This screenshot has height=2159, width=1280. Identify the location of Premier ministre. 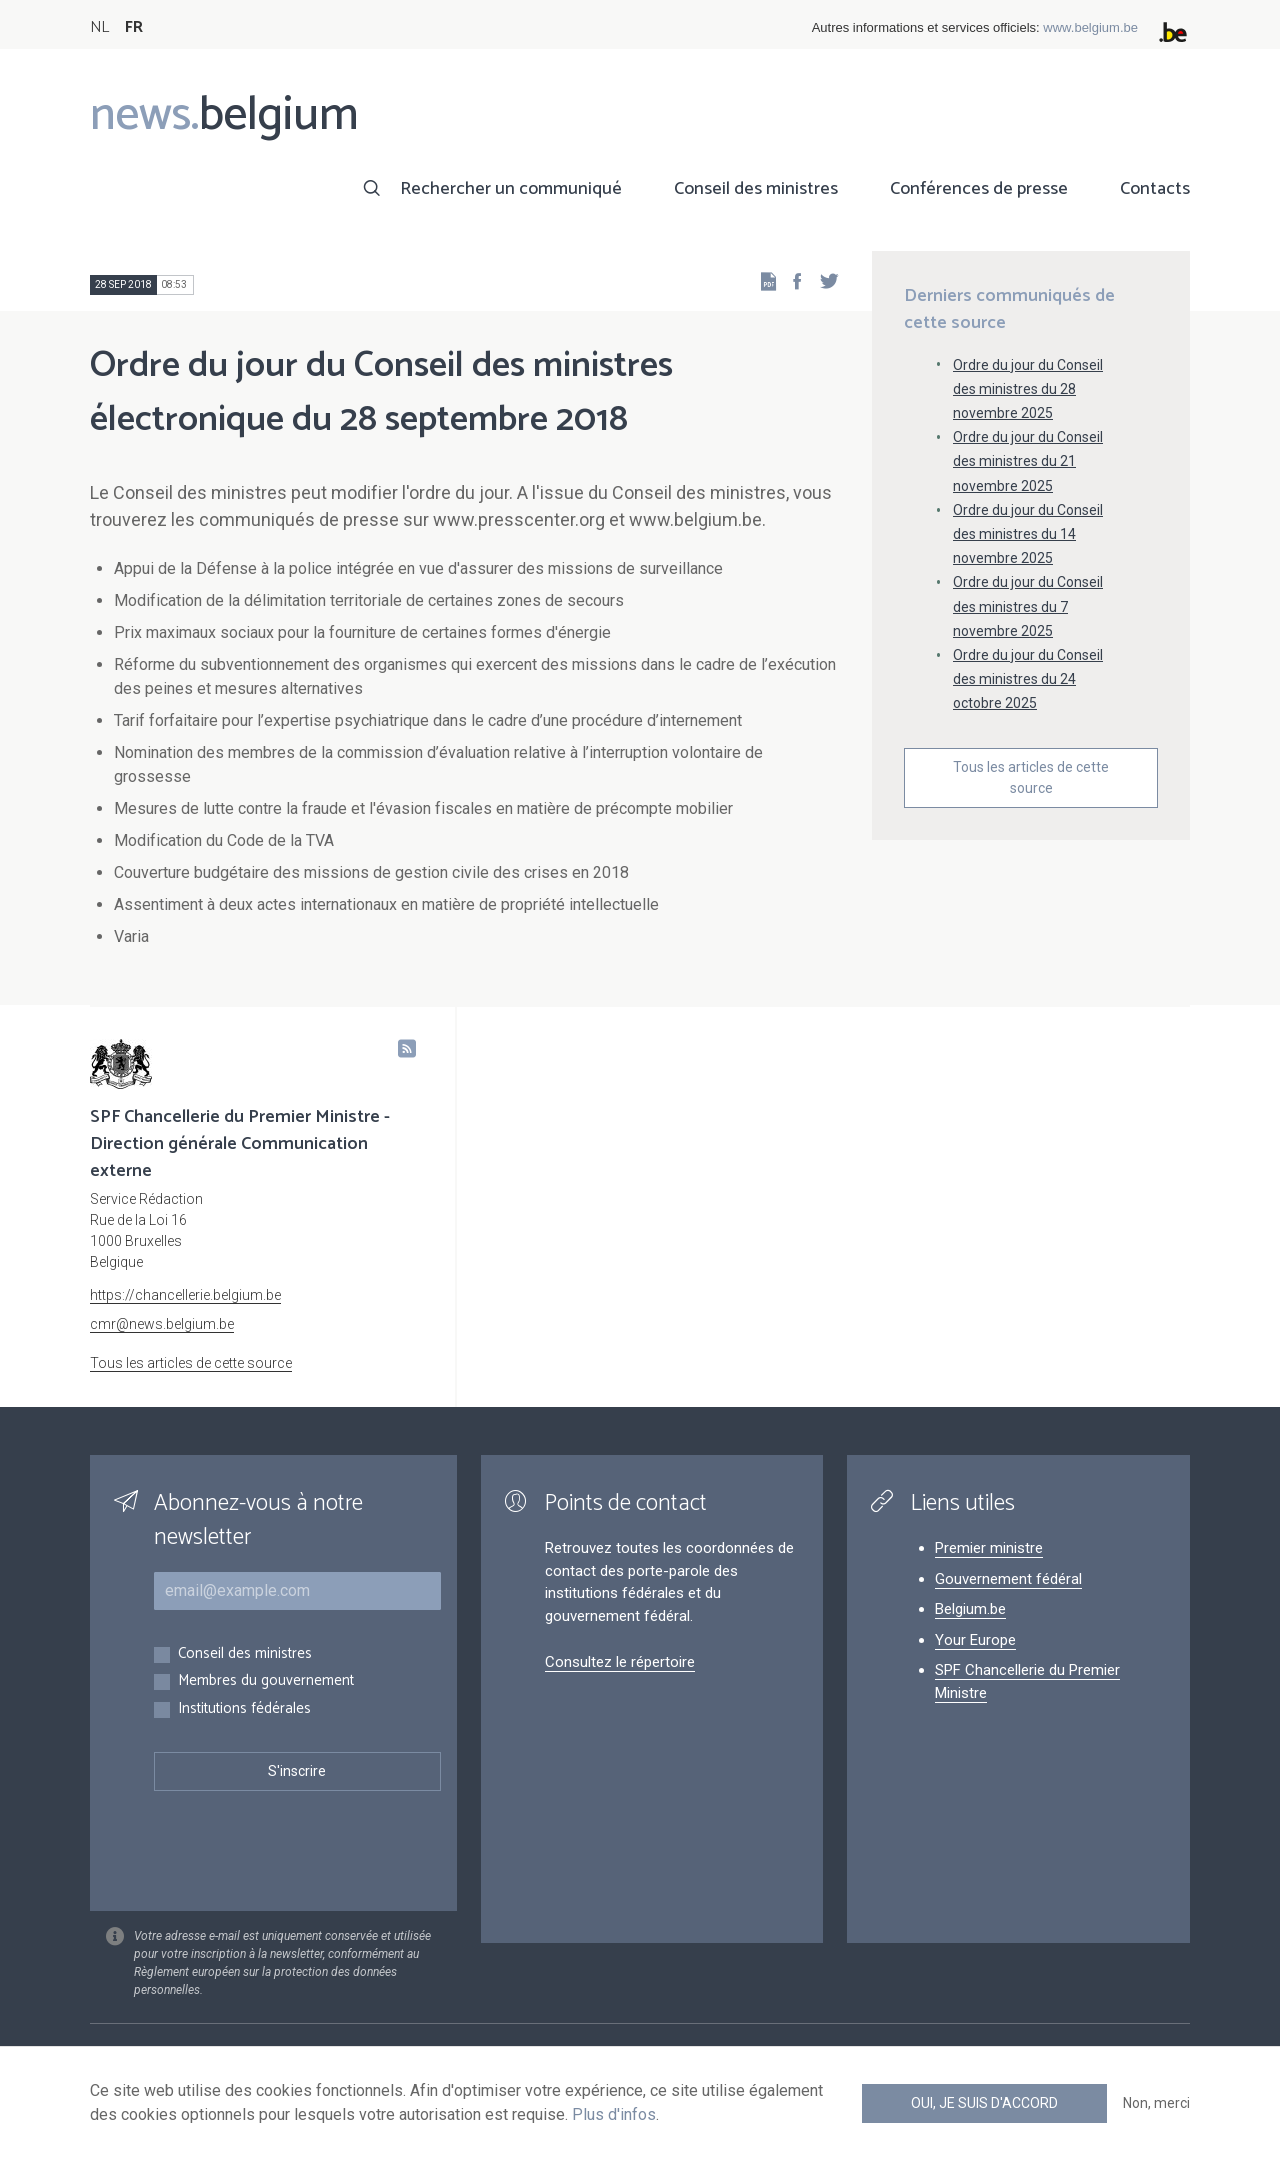
(989, 1548).